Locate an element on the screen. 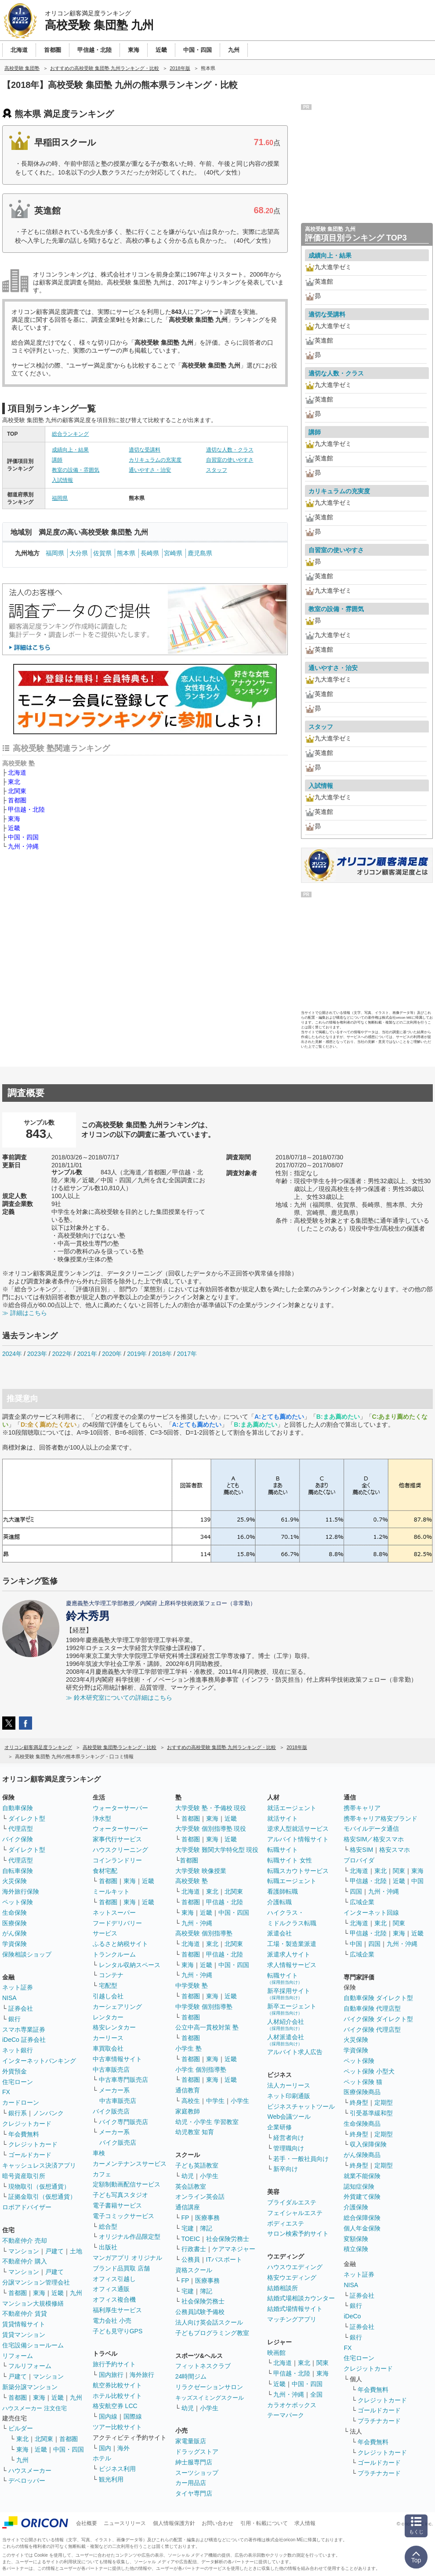 This screenshot has width=435, height=2576. 若手・一般社員向け is located at coordinates (301, 2158).